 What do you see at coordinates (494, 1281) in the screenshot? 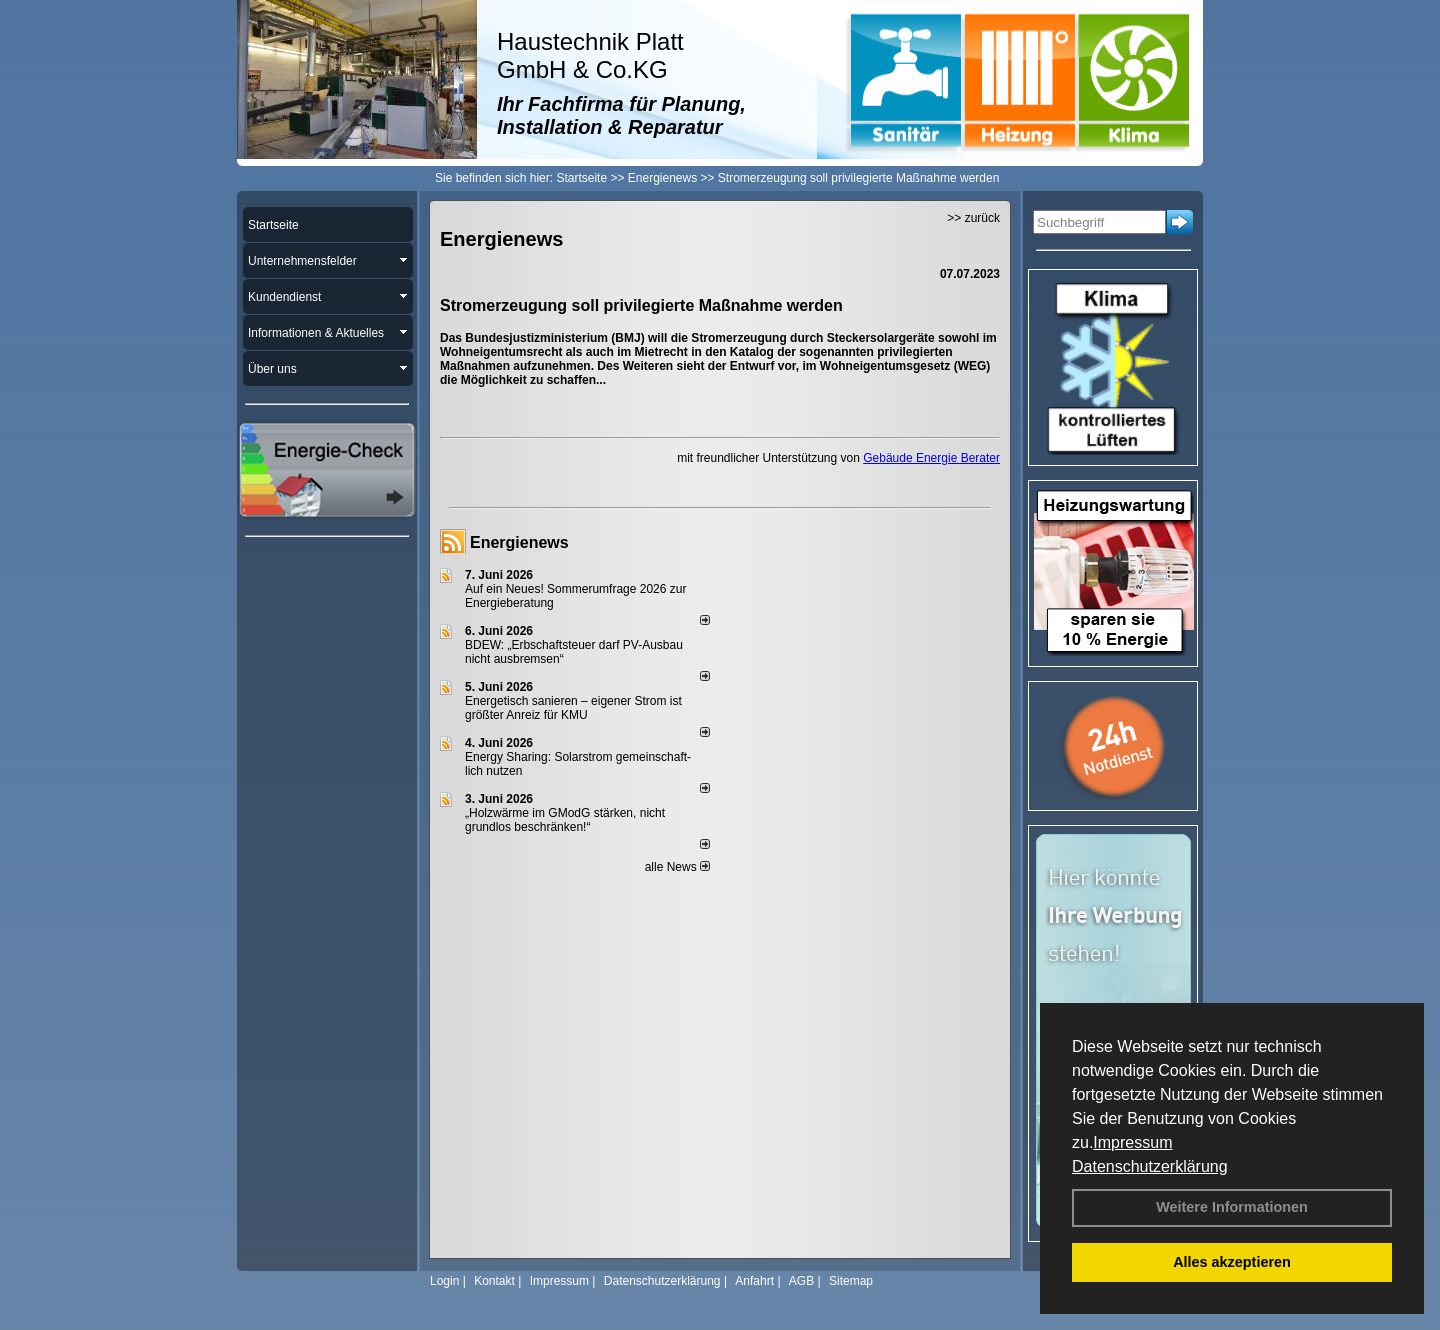
I see `Kontakt` at bounding box center [494, 1281].